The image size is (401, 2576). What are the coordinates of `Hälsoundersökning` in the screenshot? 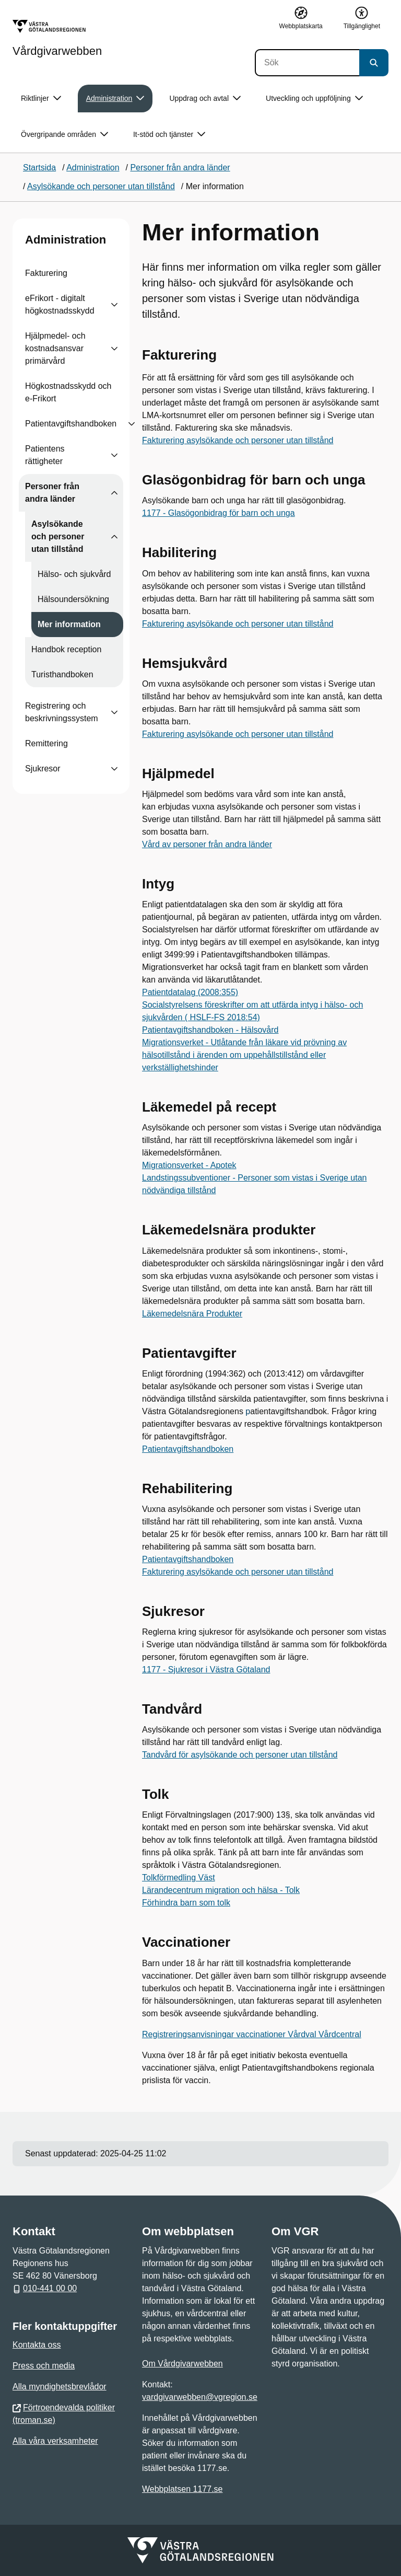 It's located at (73, 599).